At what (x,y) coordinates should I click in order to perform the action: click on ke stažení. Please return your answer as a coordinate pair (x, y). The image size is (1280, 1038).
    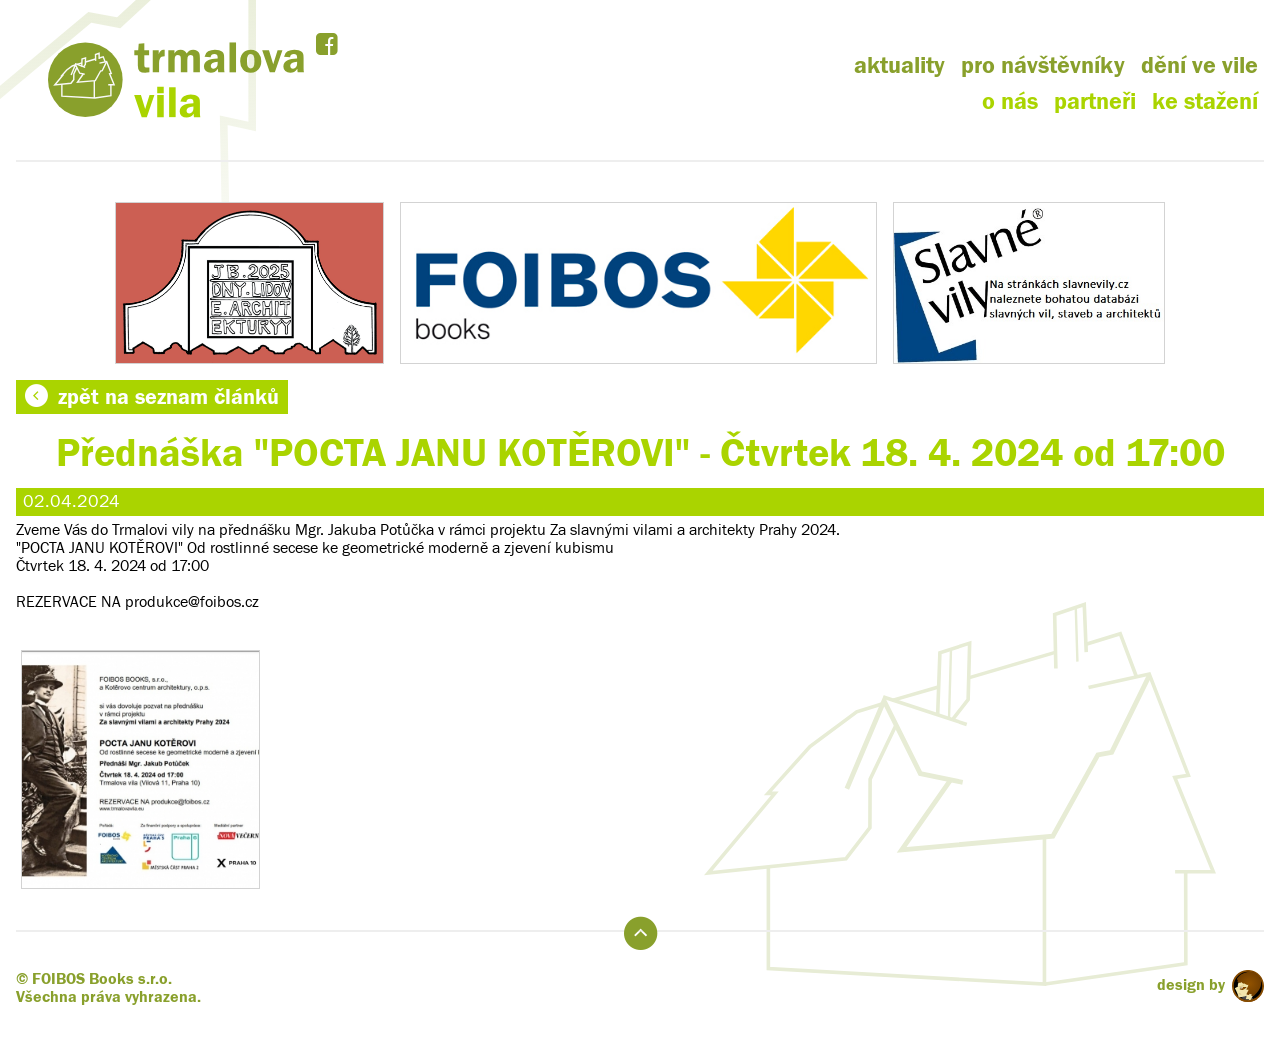
    Looking at the image, I should click on (1205, 101).